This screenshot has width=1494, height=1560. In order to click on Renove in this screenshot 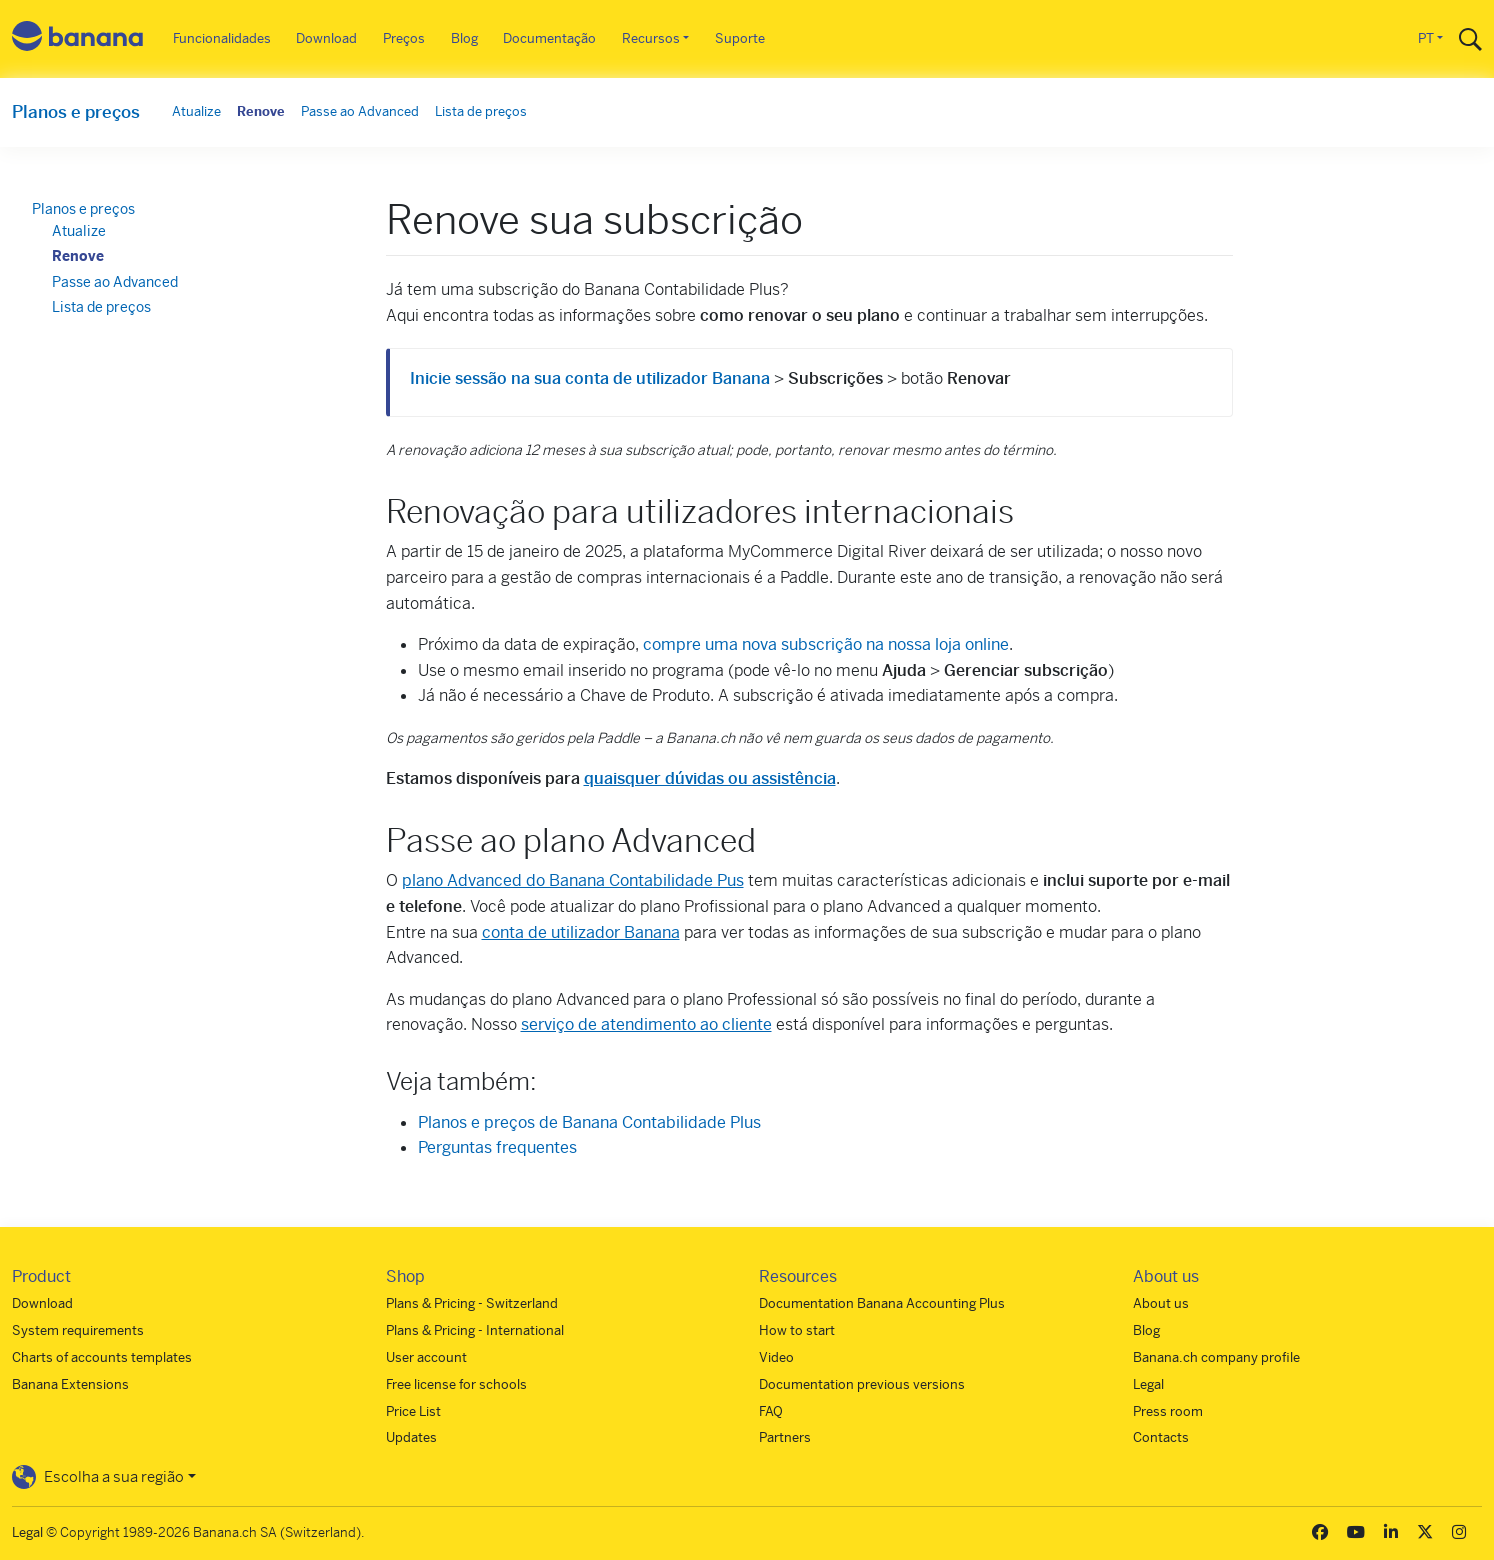, I will do `click(261, 111)`.